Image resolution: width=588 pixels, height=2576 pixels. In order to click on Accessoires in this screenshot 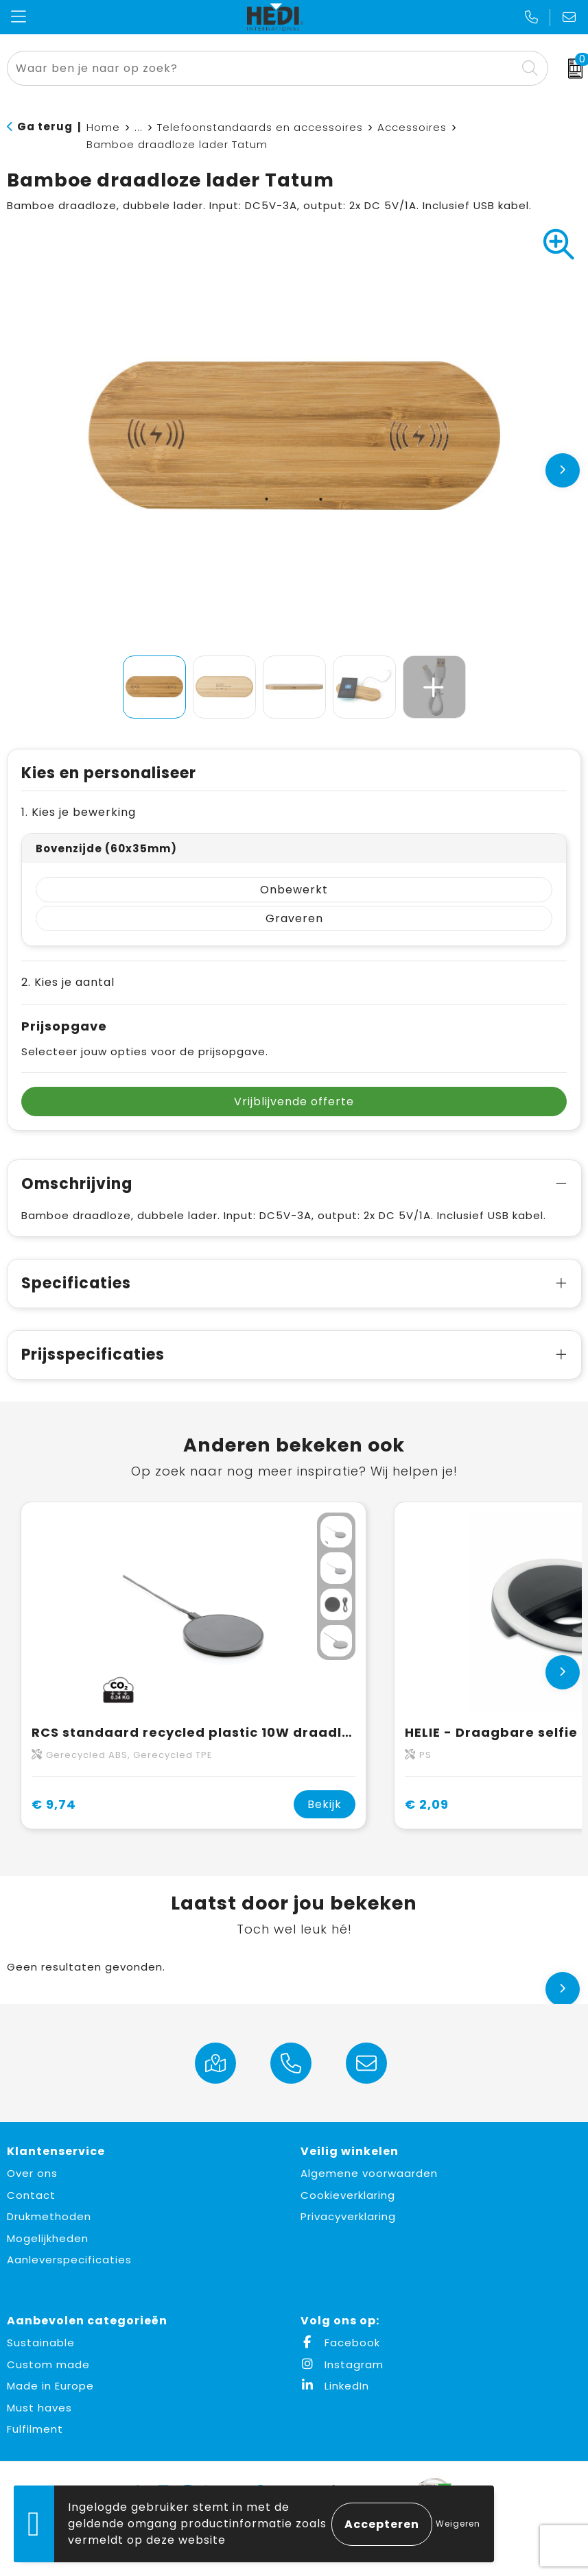, I will do `click(412, 127)`.